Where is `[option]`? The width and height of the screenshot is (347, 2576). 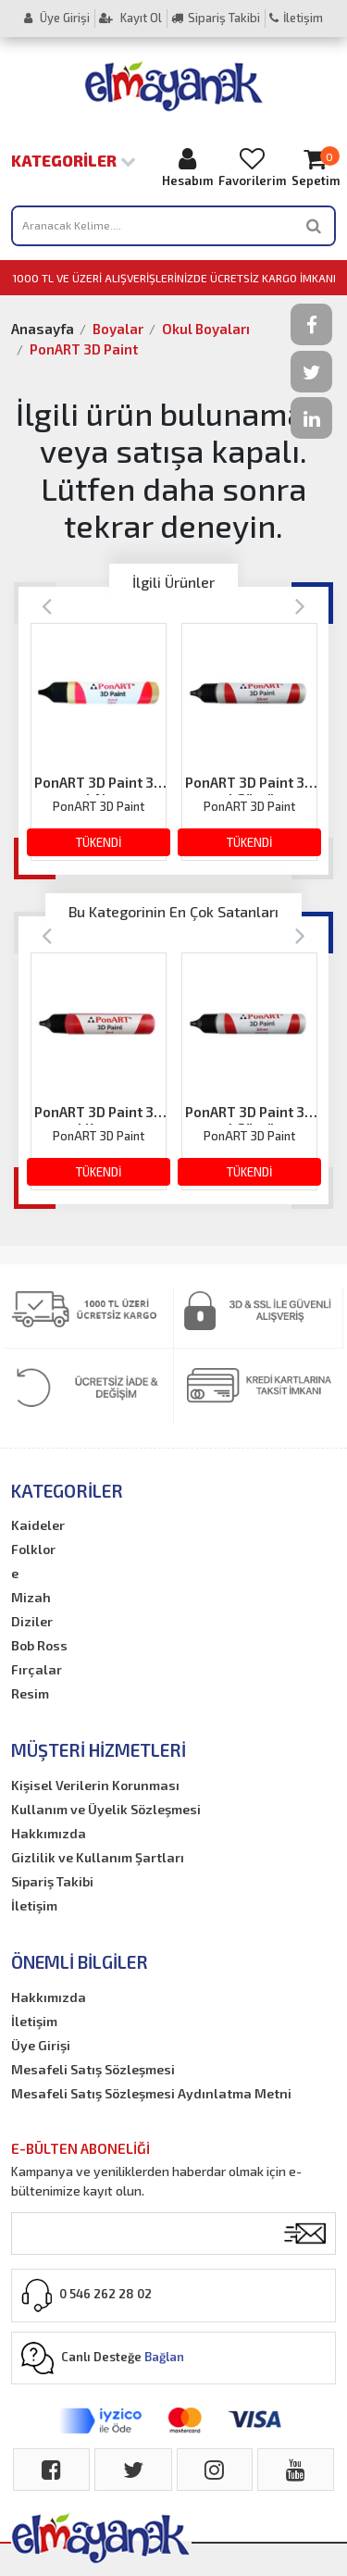 [option] is located at coordinates (98, 742).